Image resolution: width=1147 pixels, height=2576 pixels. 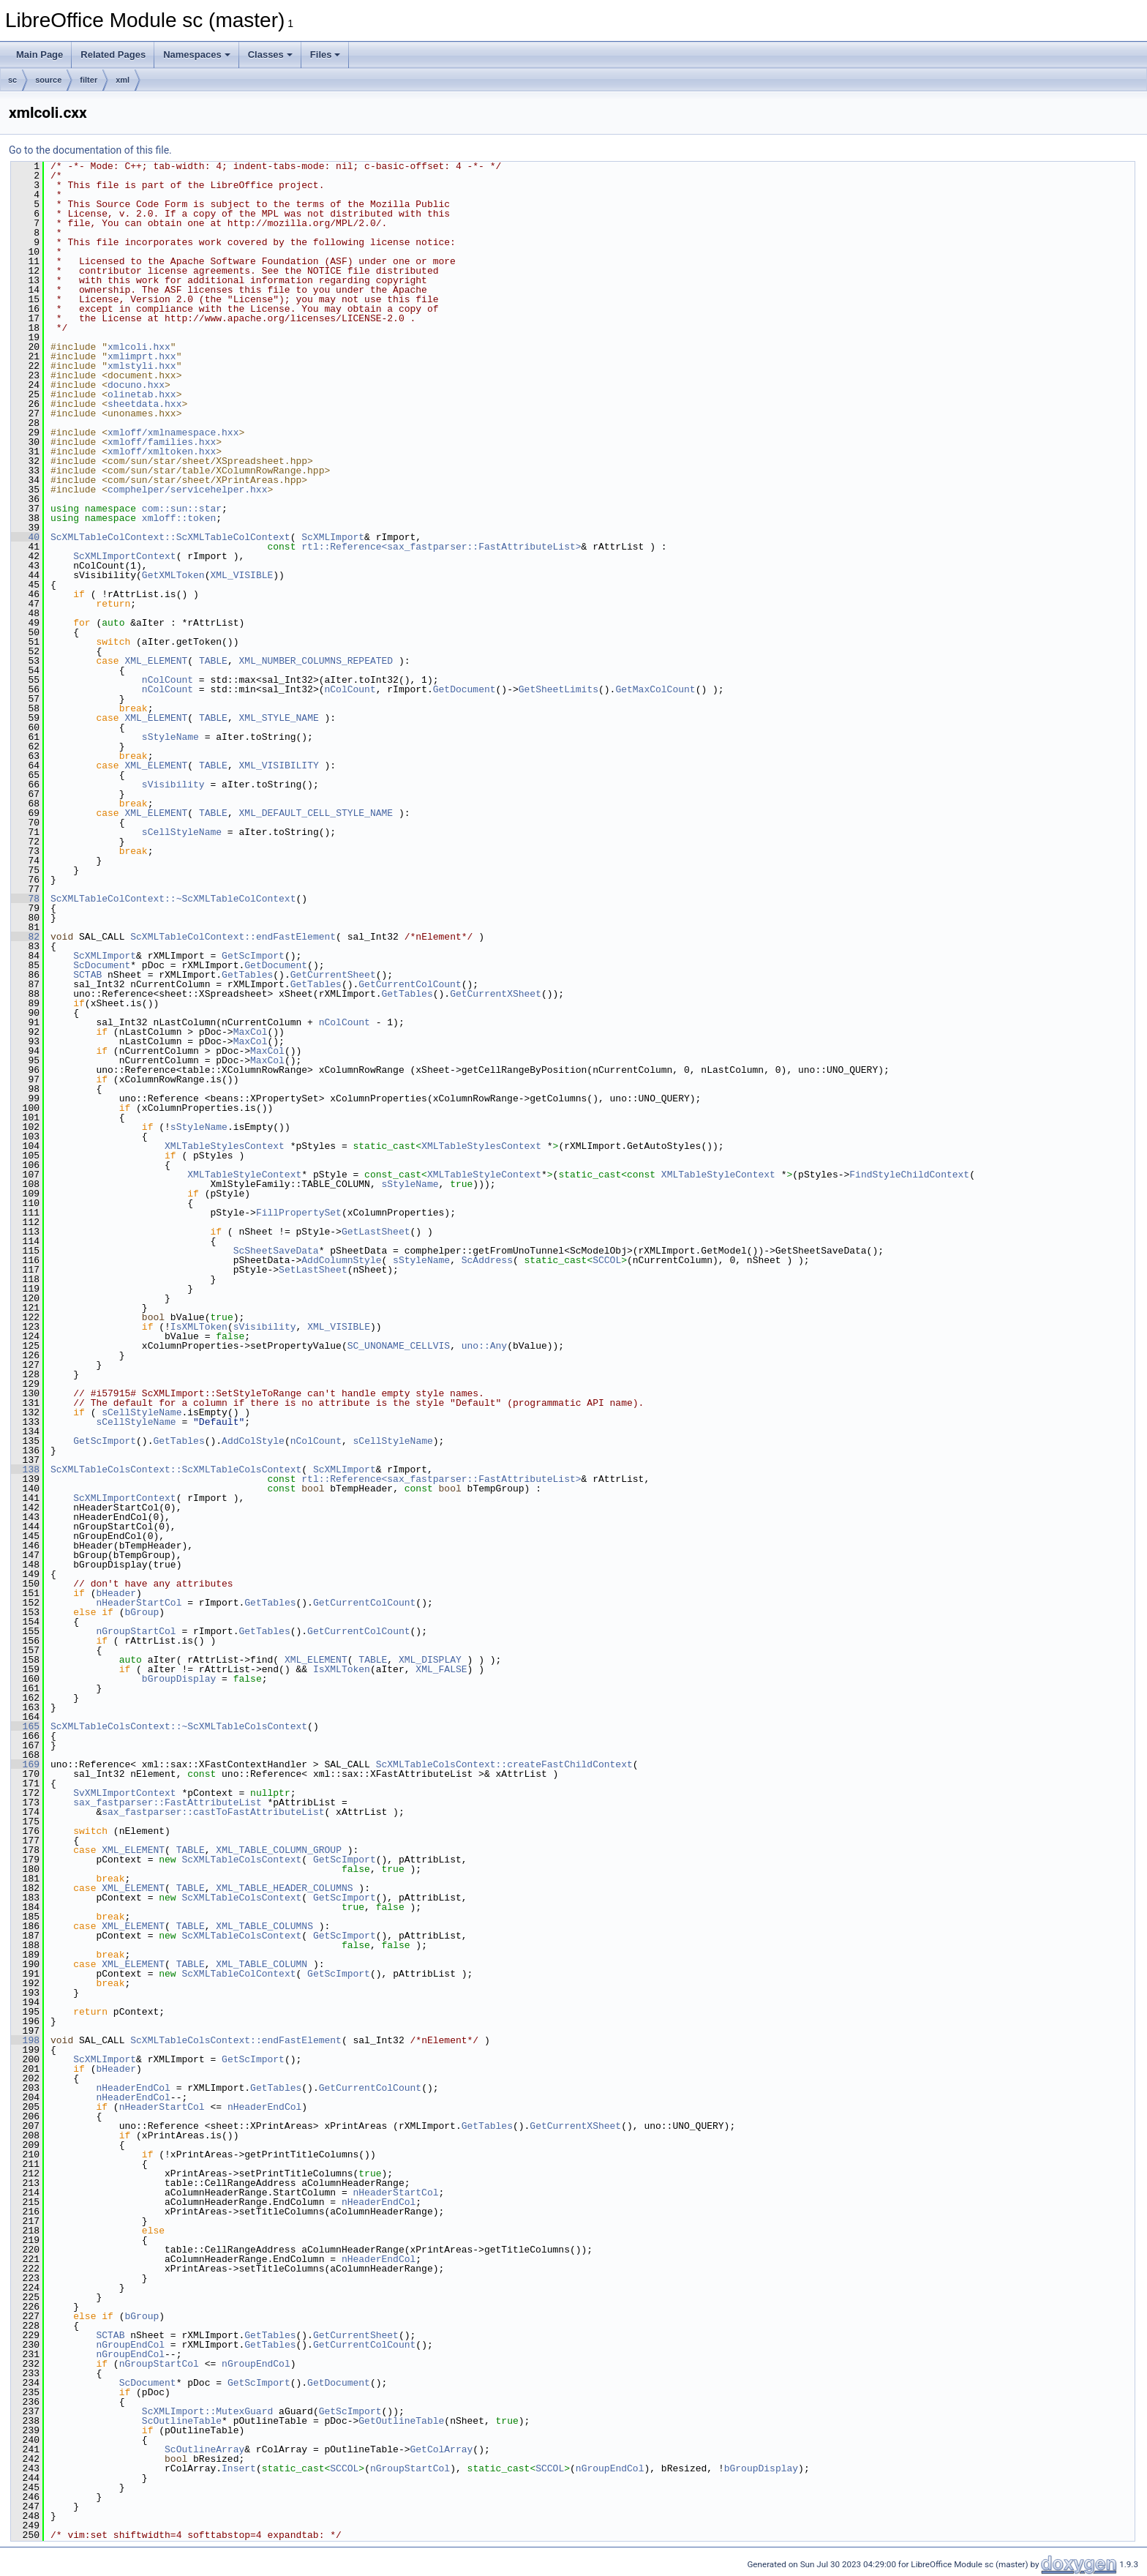 I want to click on GetSheetLimits, so click(x=558, y=689).